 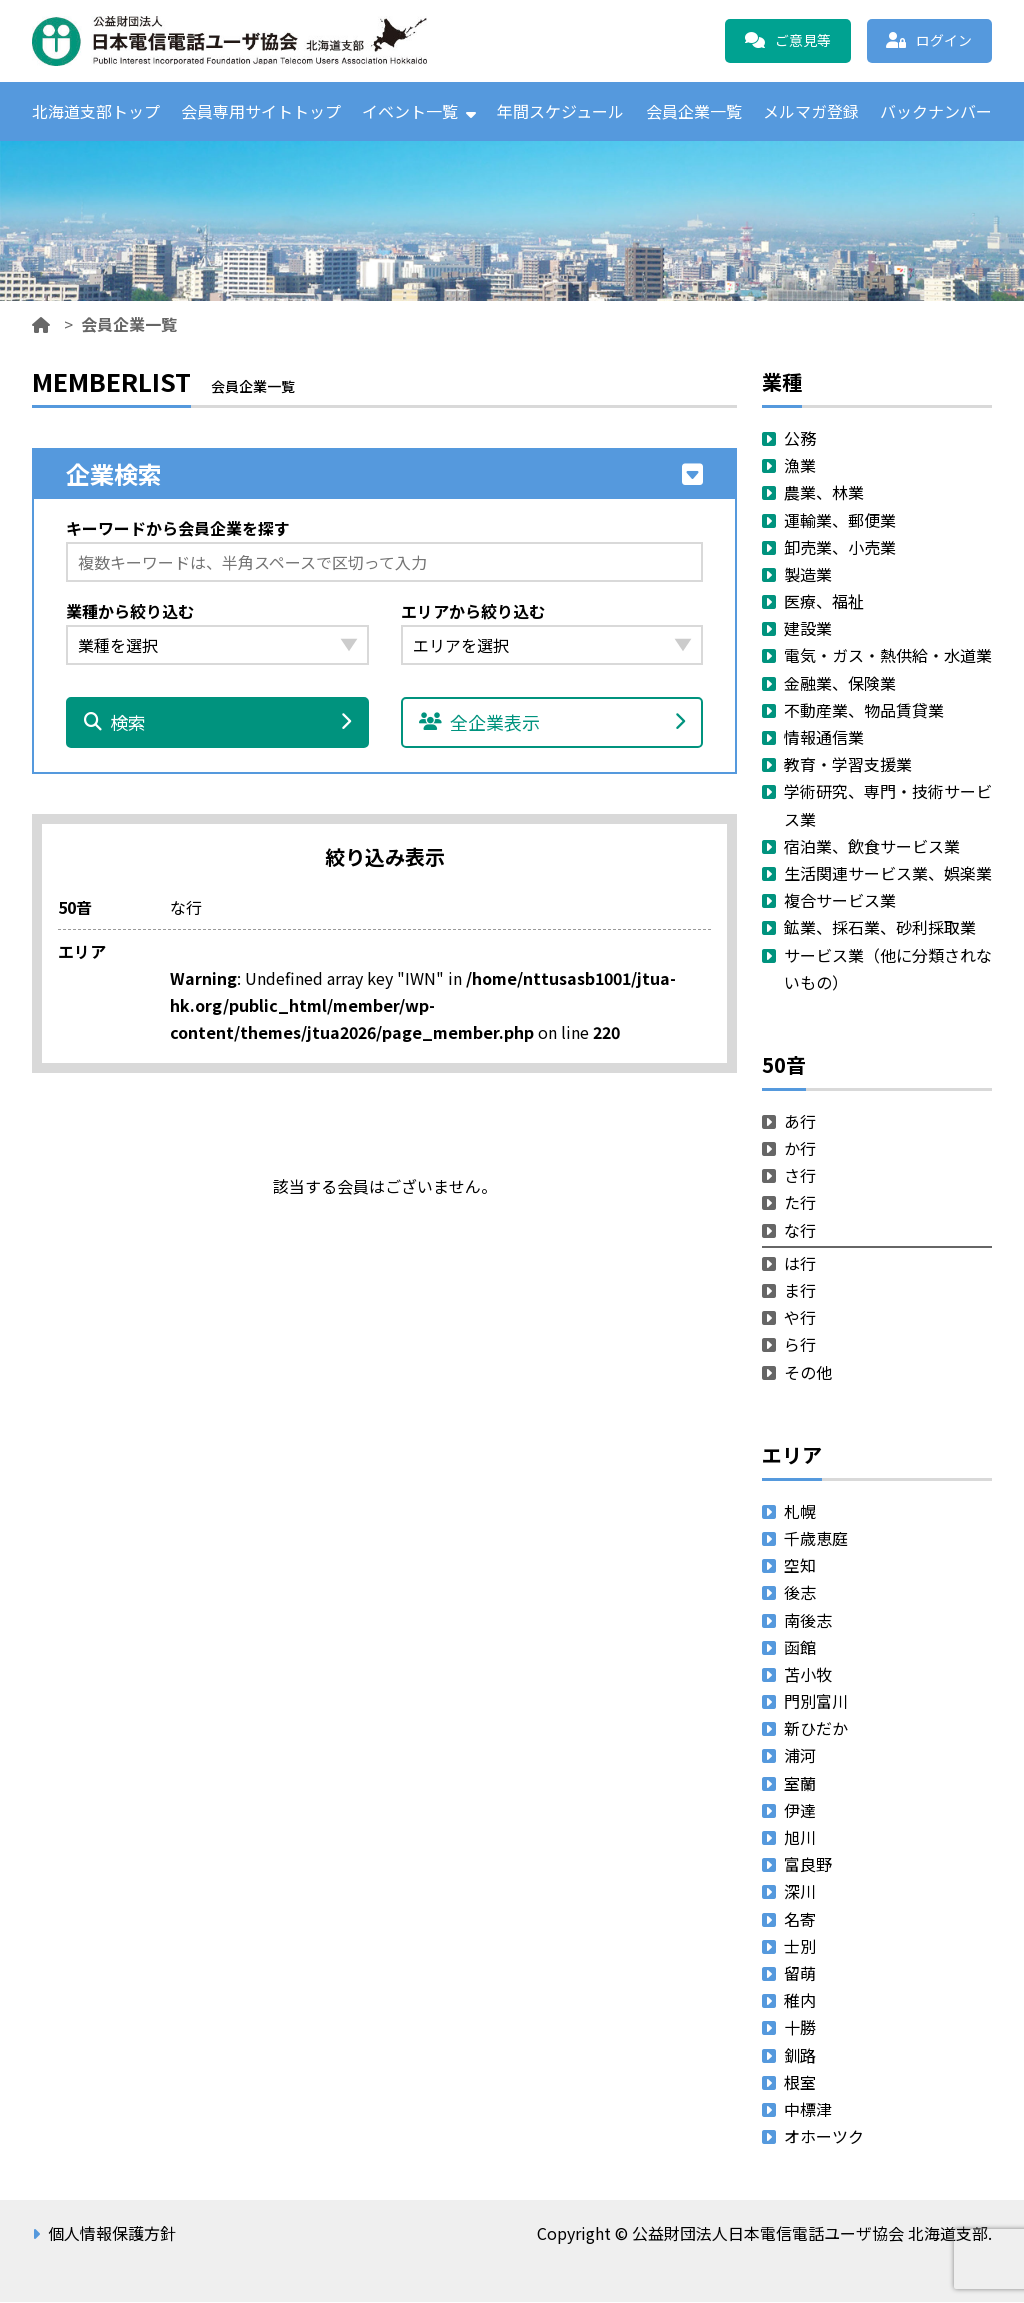 I want to click on 漁業, so click(x=800, y=466).